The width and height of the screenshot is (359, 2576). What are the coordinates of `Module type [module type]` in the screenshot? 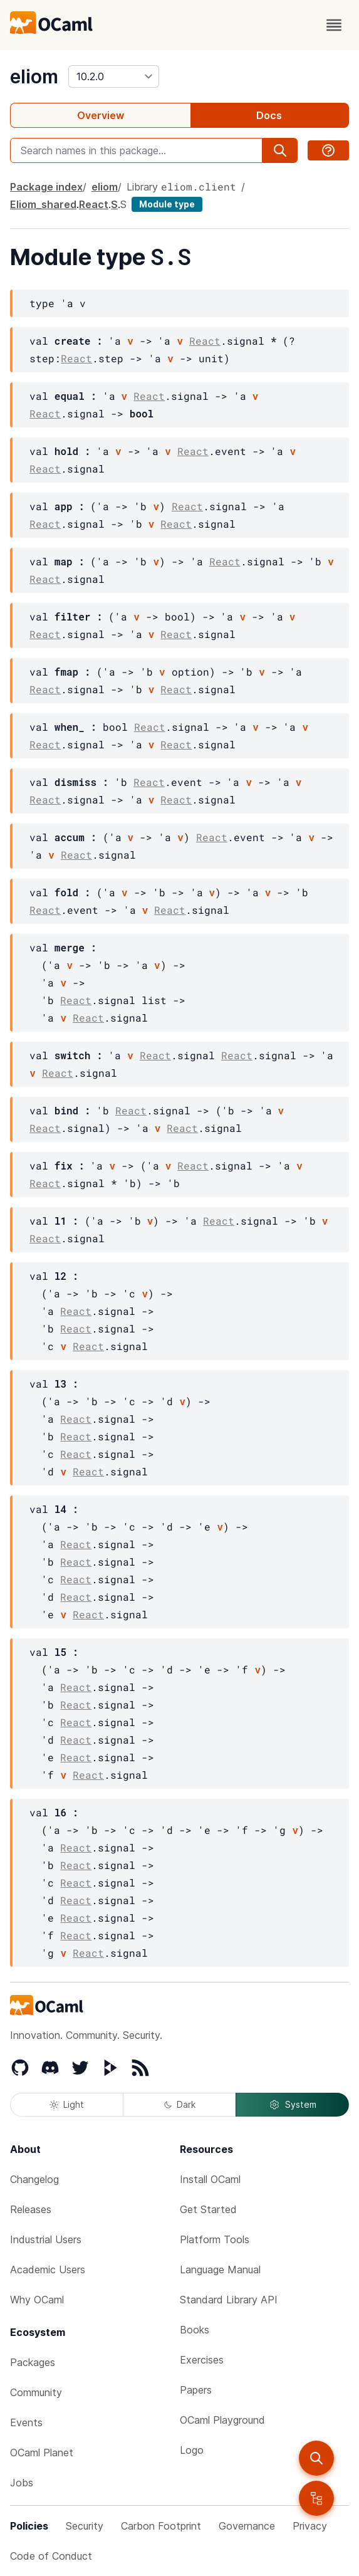 It's located at (167, 204).